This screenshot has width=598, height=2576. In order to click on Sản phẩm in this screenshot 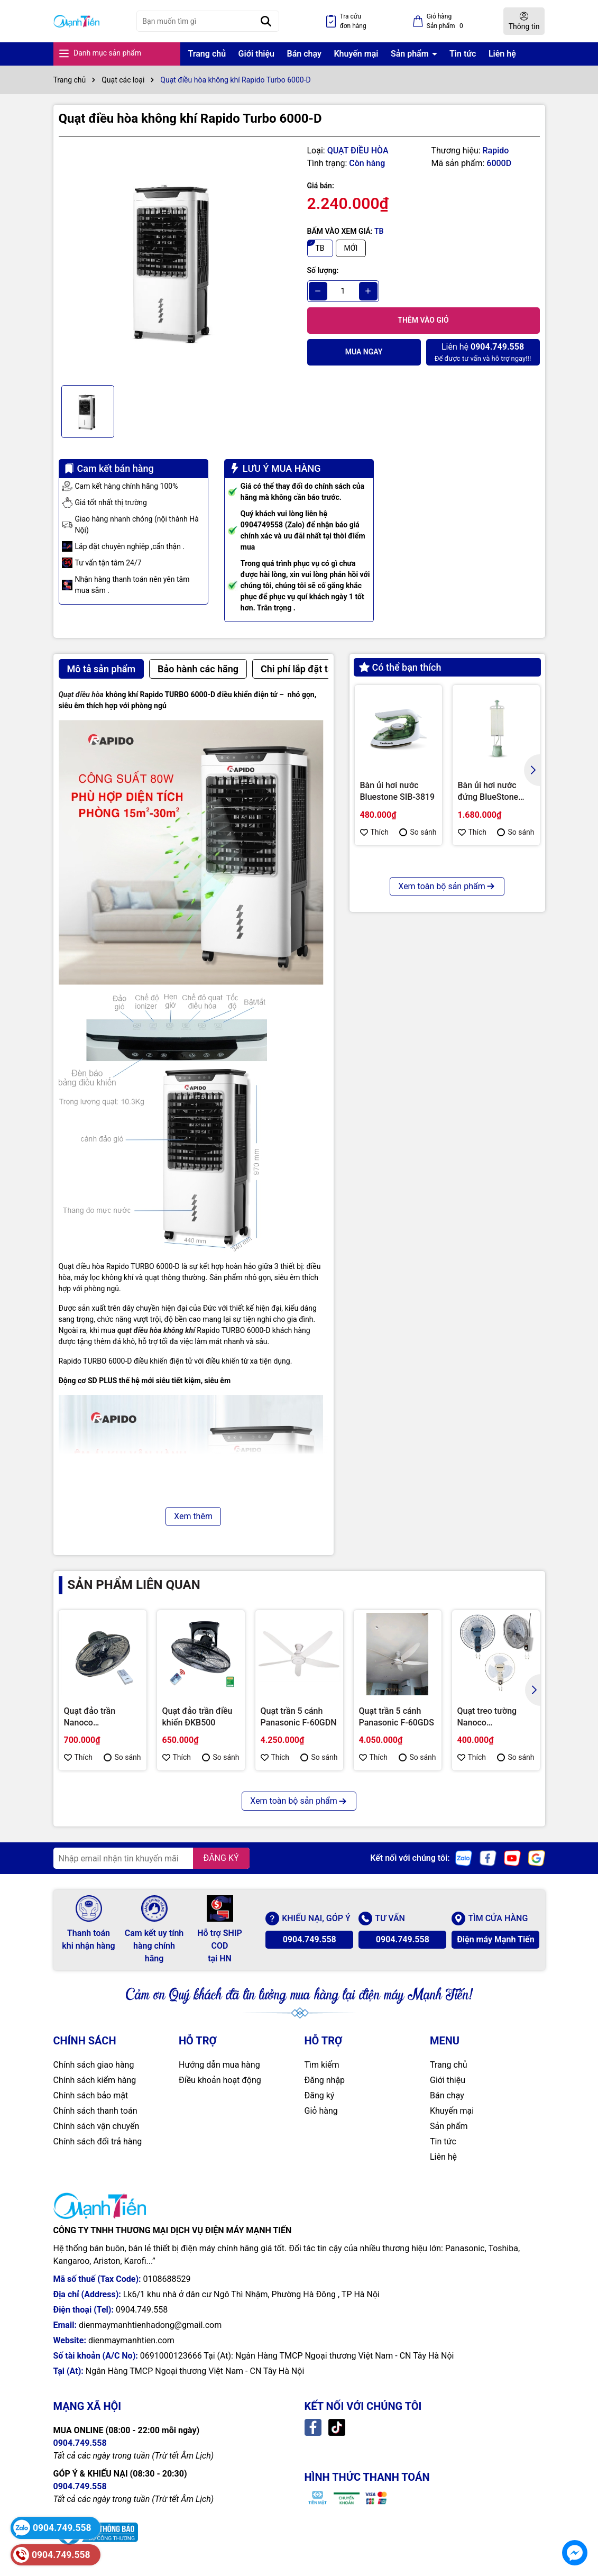, I will do `click(411, 54)`.